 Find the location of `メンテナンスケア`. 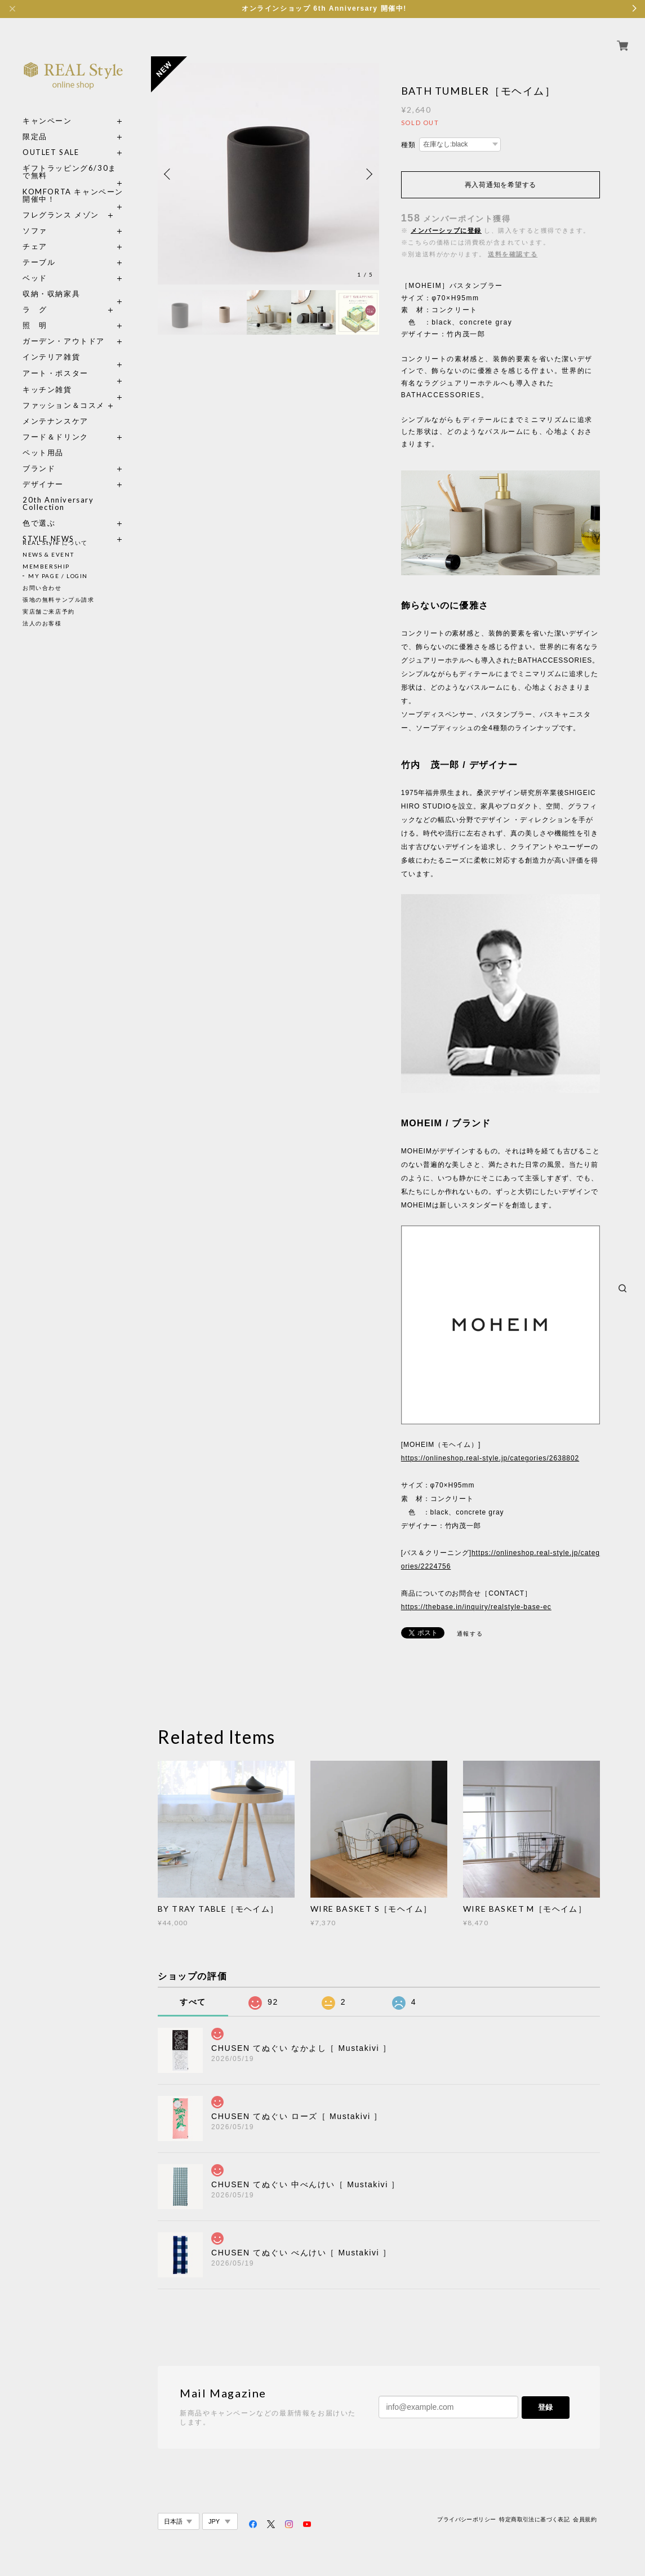

メンテナンスケア is located at coordinates (55, 408).